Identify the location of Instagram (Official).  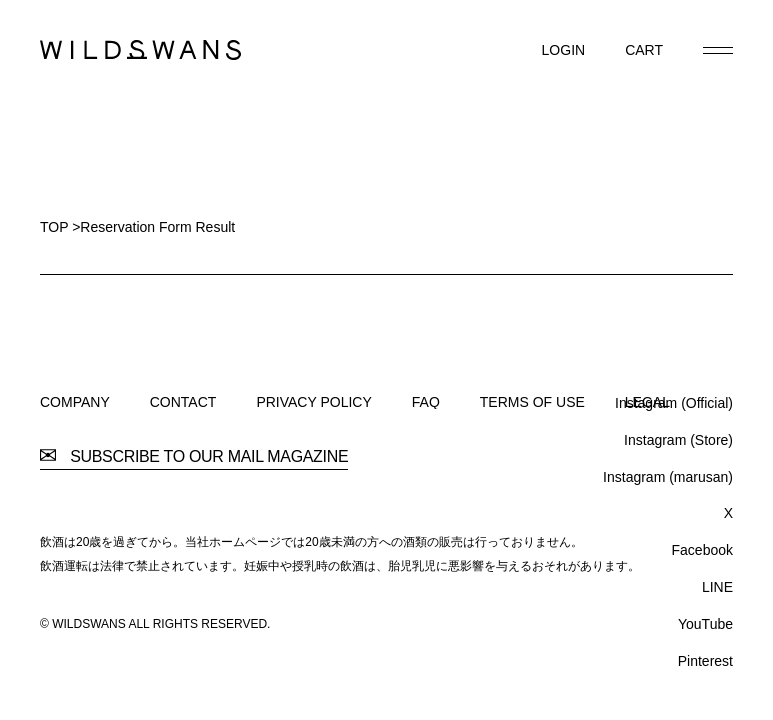
(674, 403).